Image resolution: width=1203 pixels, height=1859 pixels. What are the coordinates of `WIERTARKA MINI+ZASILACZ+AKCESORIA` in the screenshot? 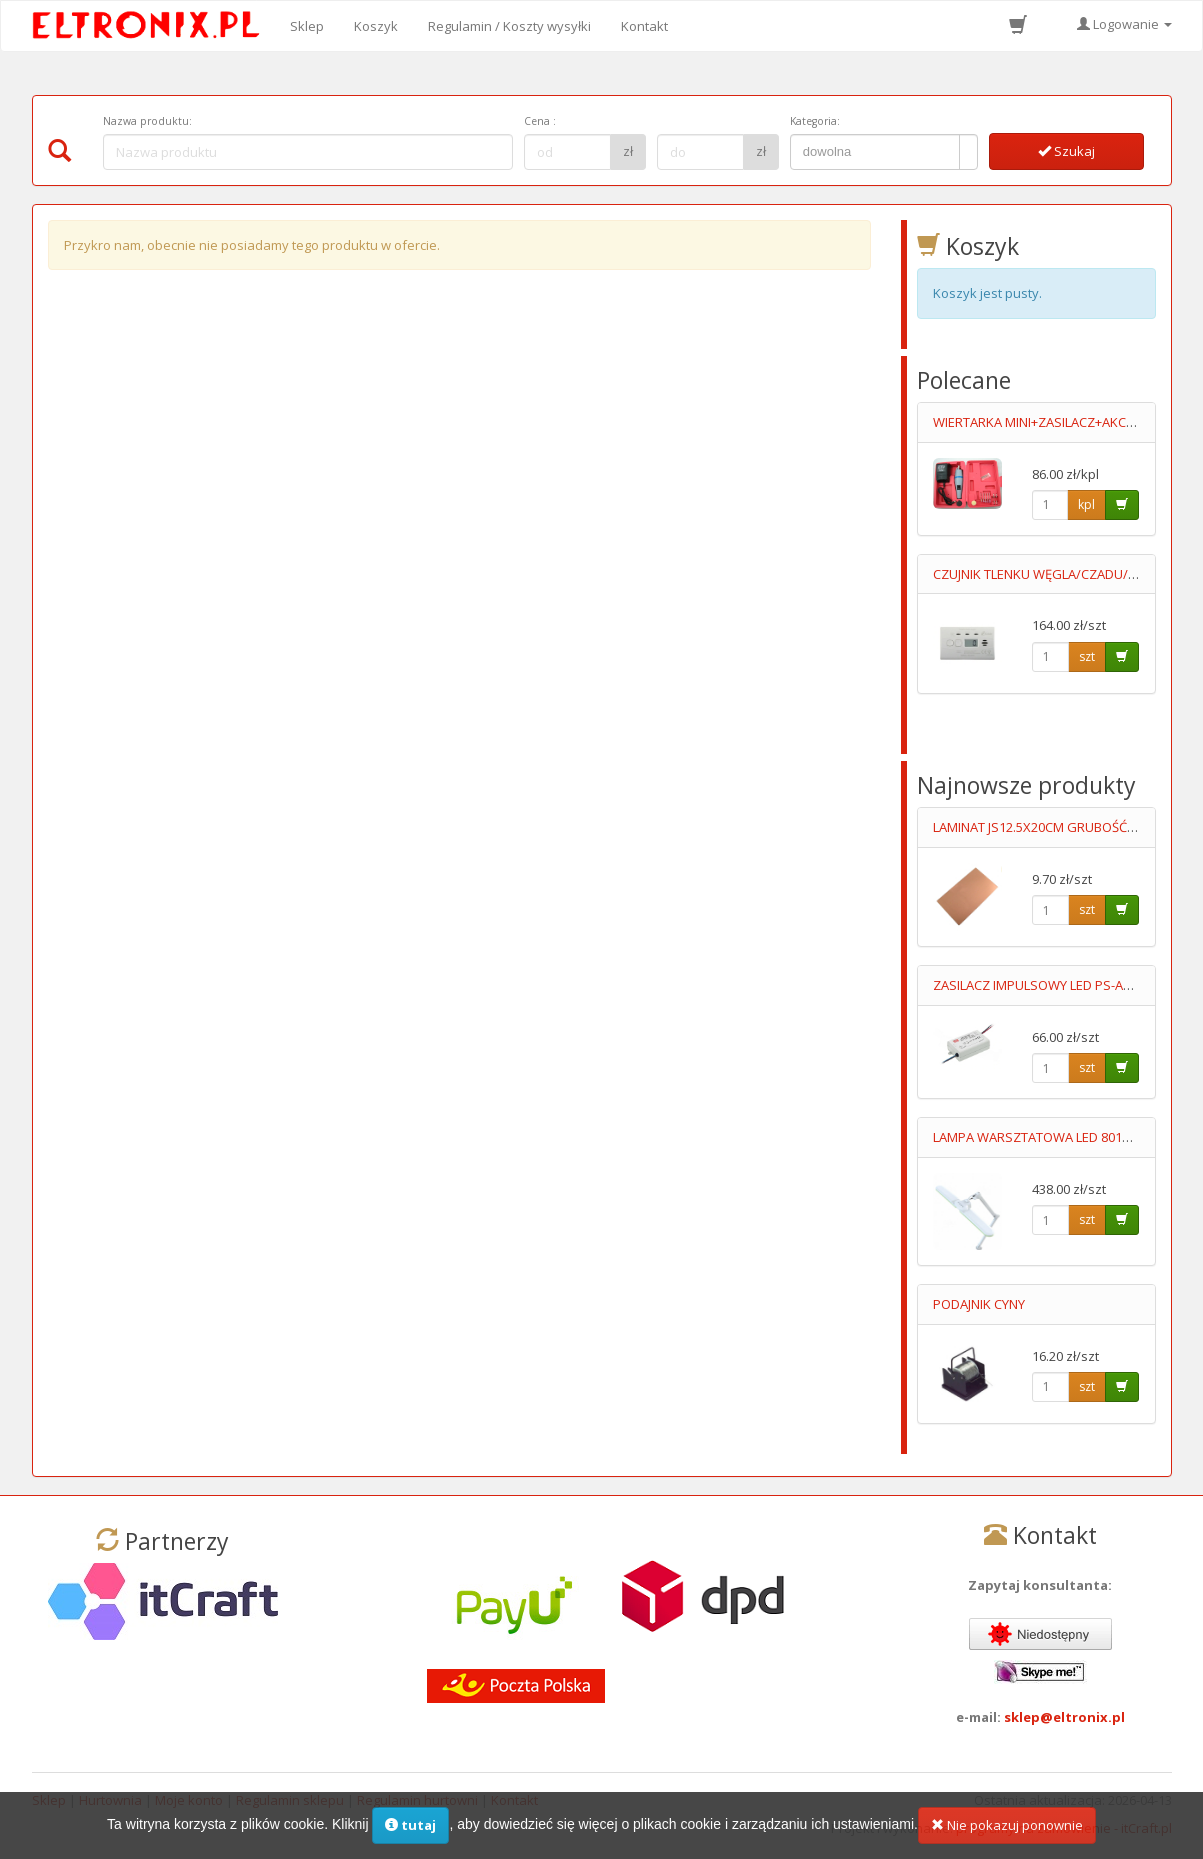 It's located at (1051, 422).